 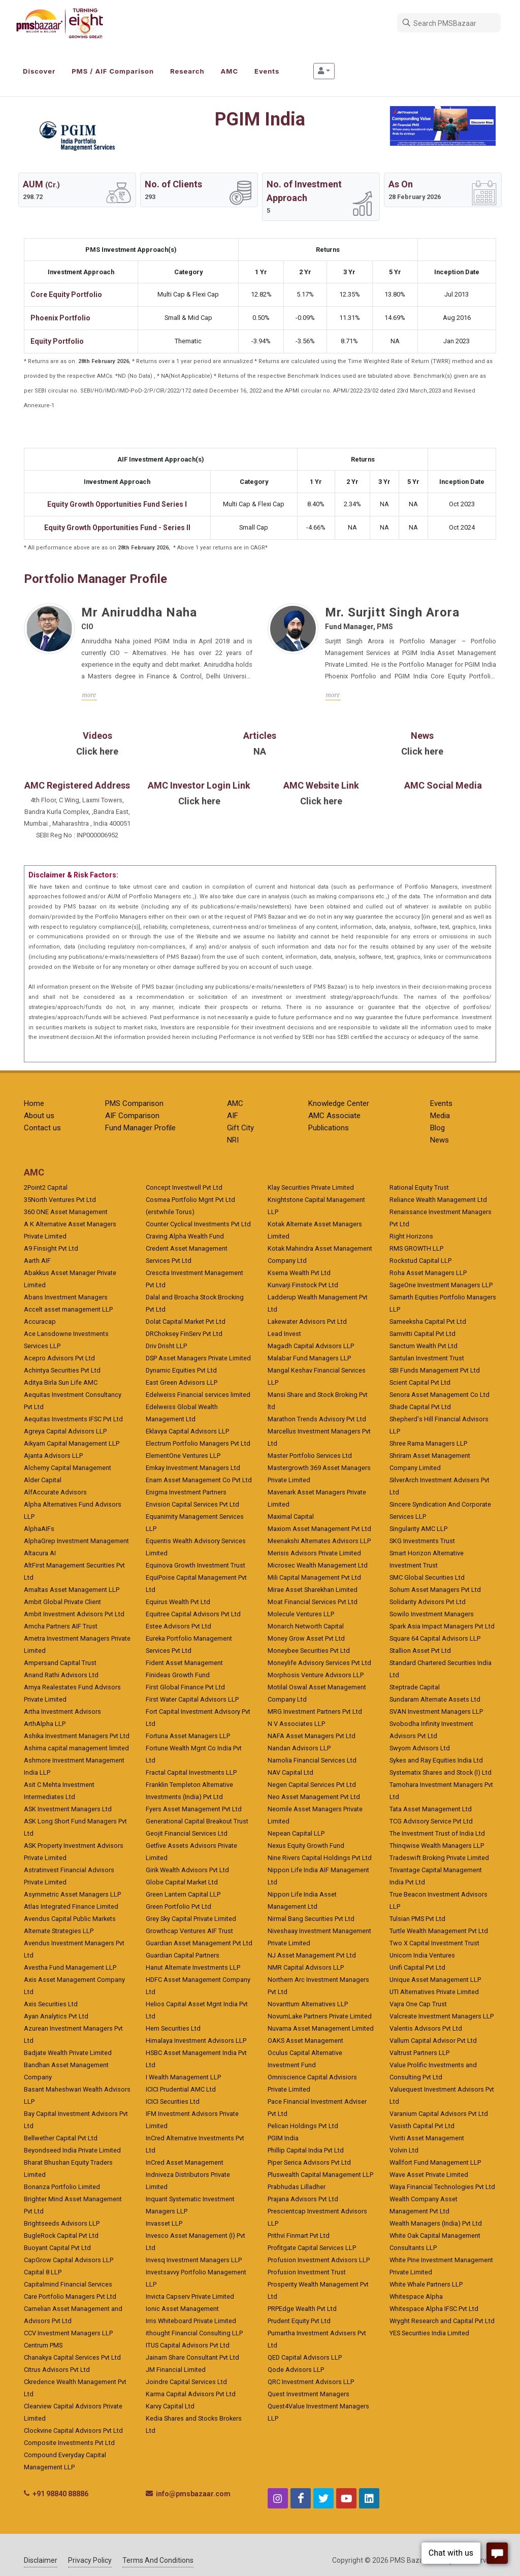 What do you see at coordinates (428, 2174) in the screenshot?
I see `Wave Asset Private Limited` at bounding box center [428, 2174].